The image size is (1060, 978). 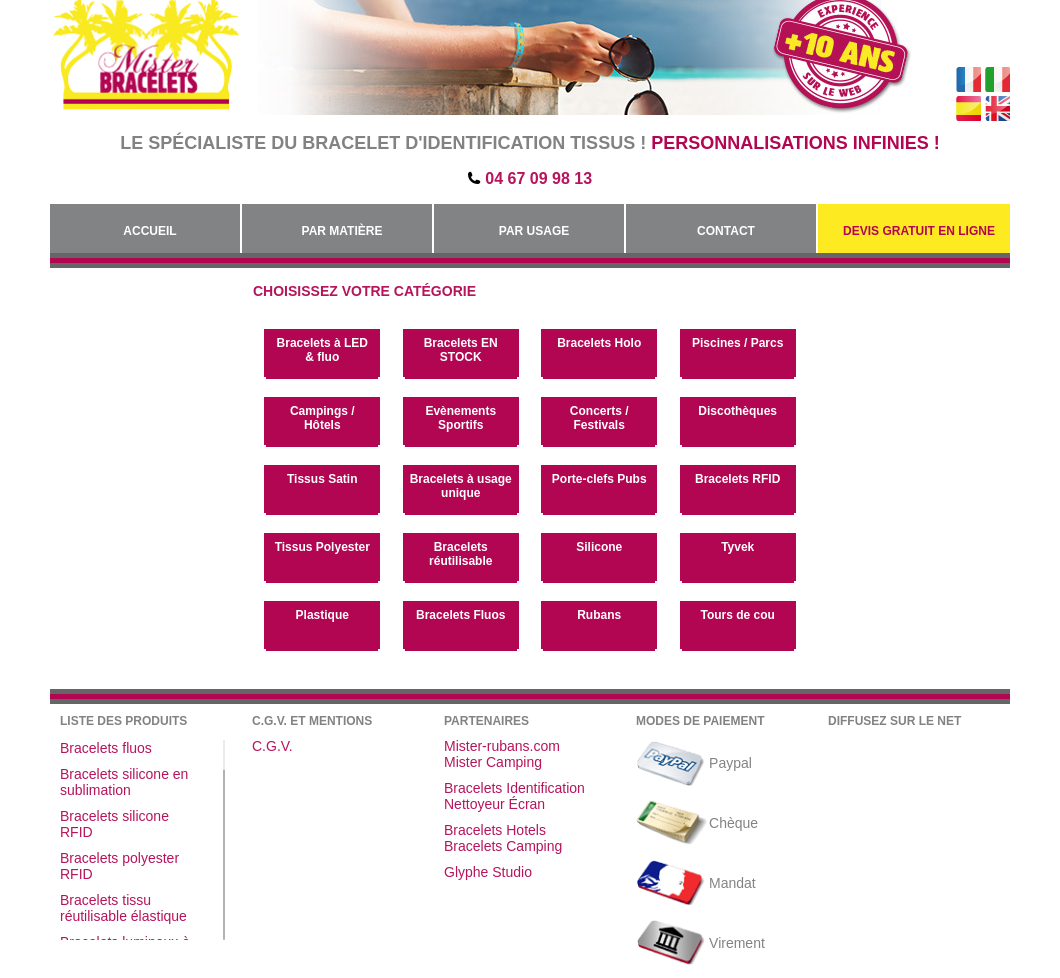 I want to click on Nettoyeur Écran, so click(x=494, y=804).